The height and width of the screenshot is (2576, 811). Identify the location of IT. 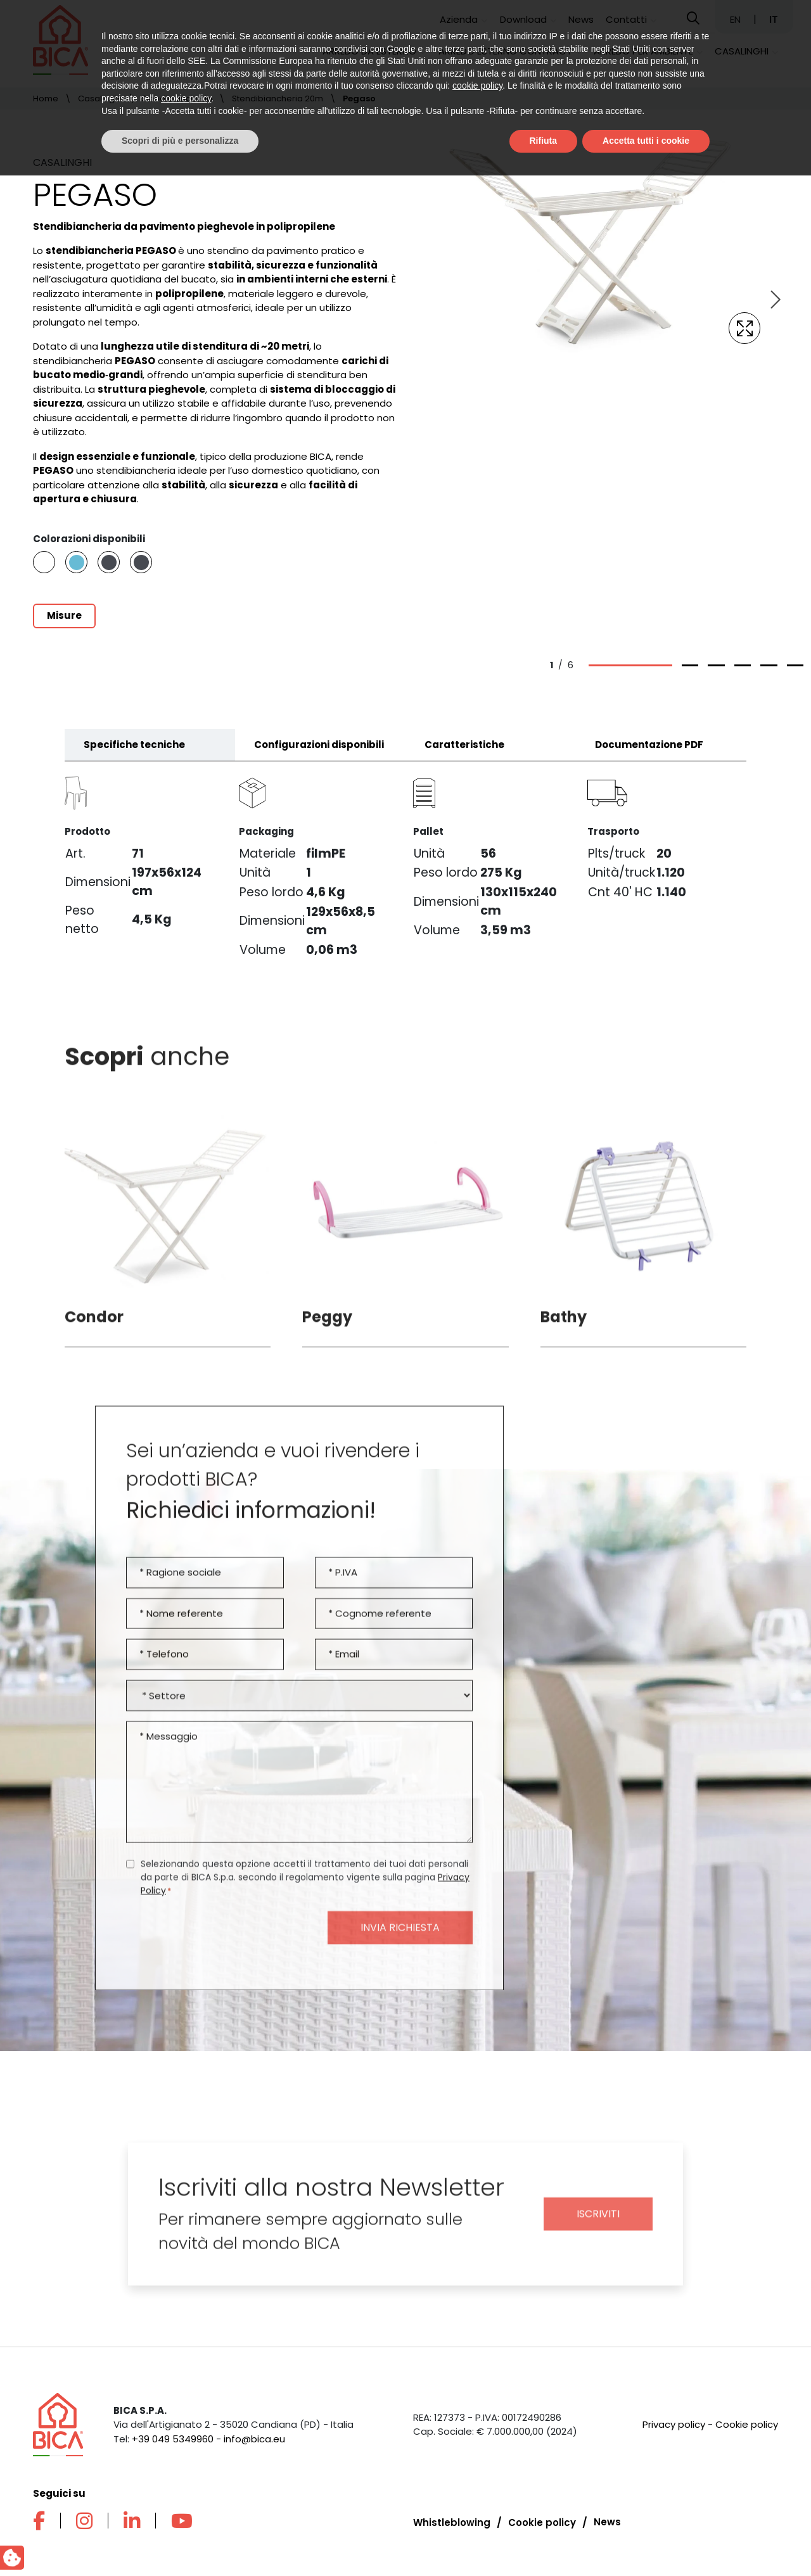
(773, 19).